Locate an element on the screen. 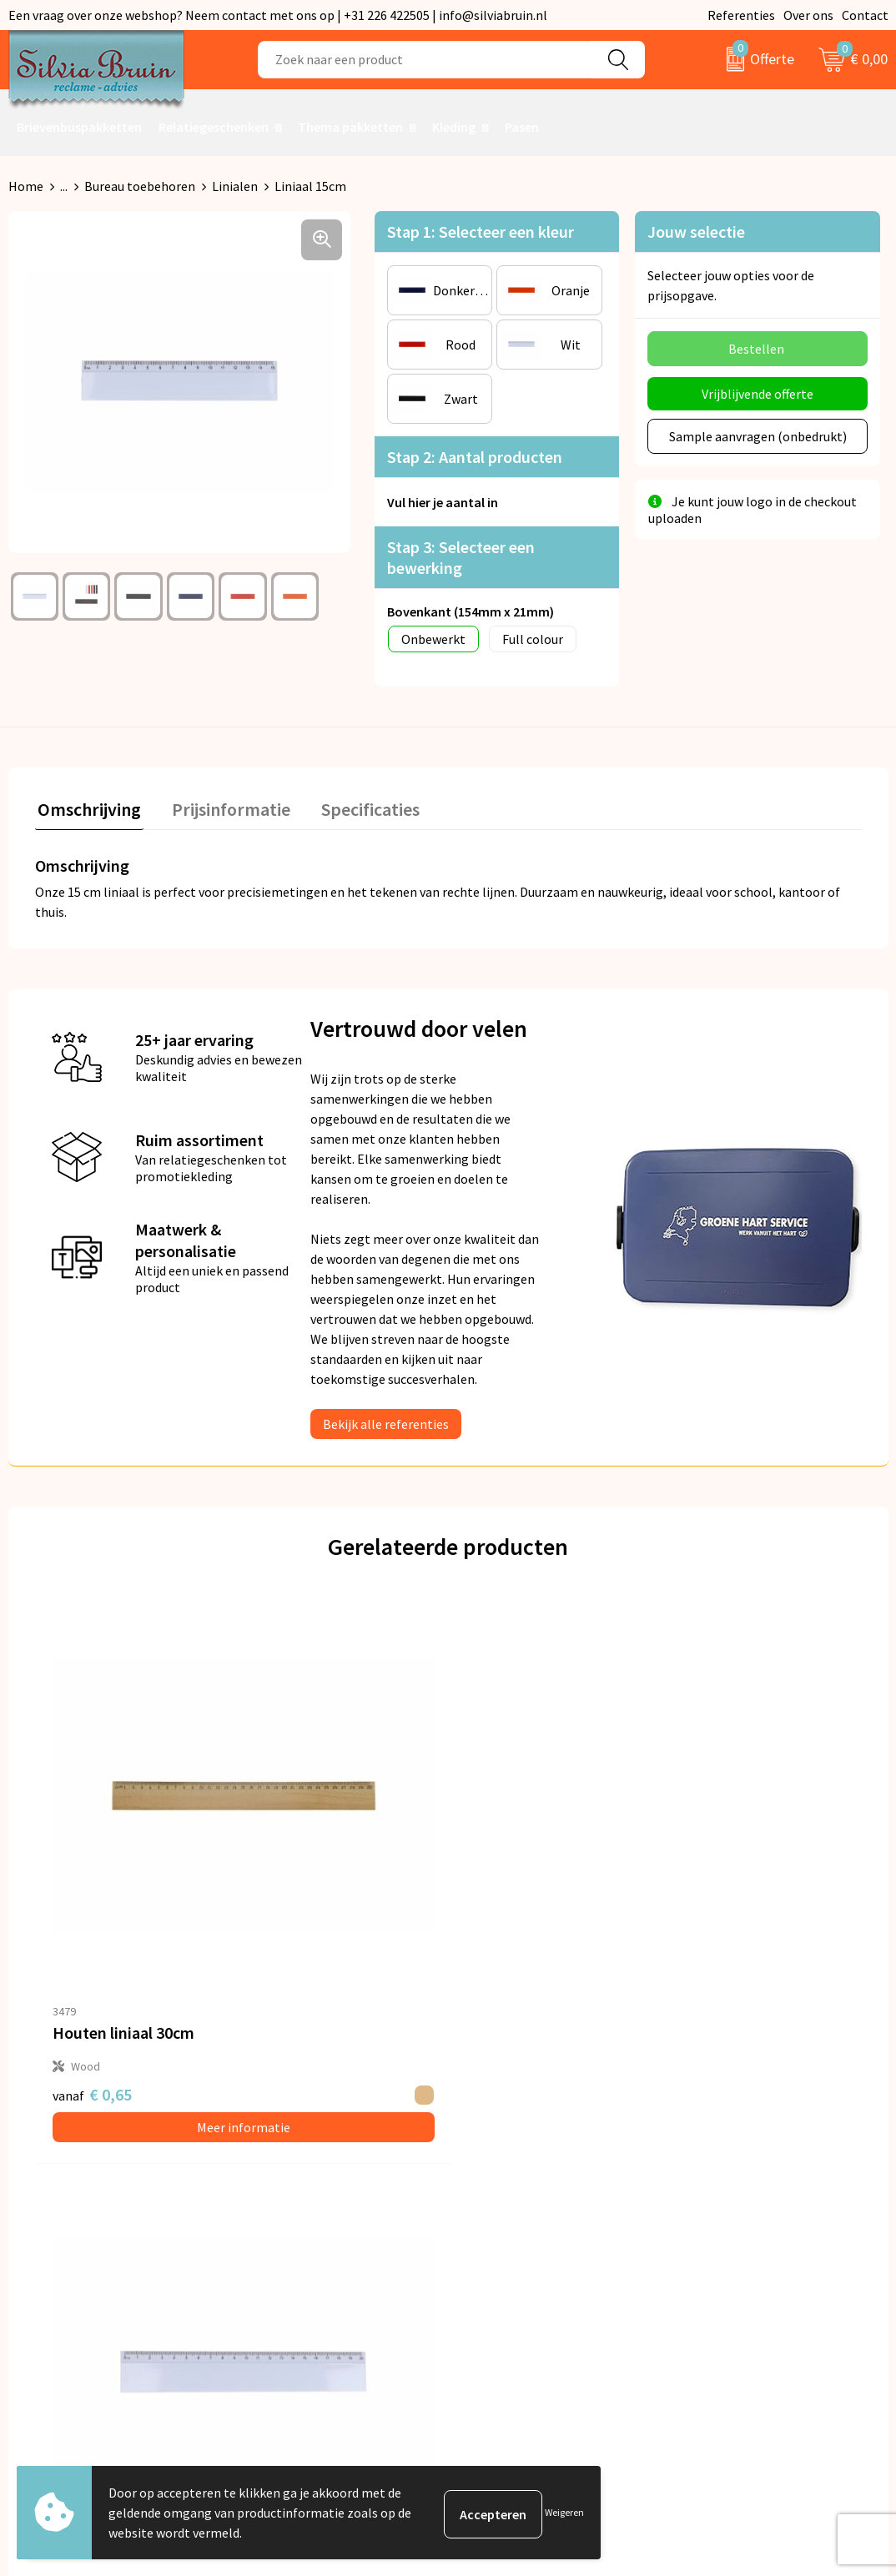  Specificaties [presentation] is located at coordinates (356, 806).